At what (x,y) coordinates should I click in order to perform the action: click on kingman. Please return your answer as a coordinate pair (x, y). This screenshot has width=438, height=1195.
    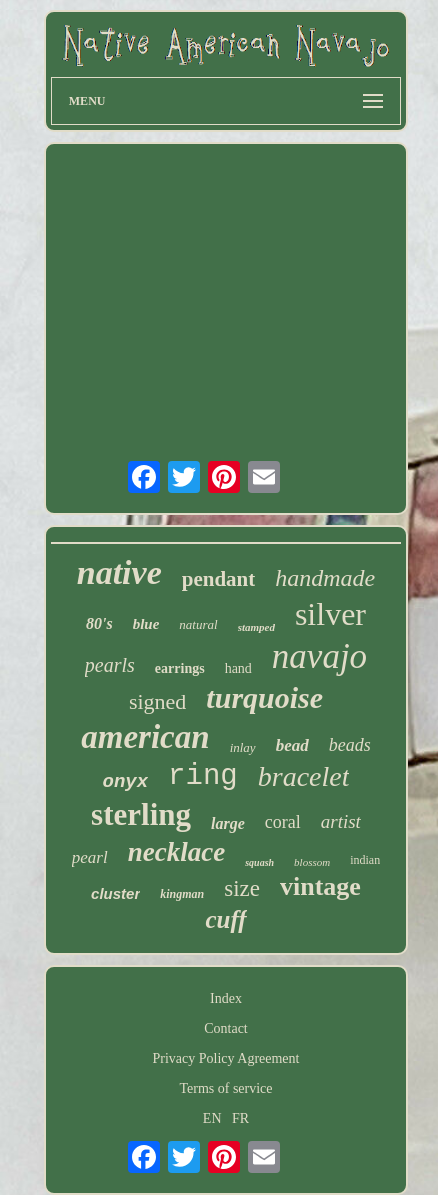
    Looking at the image, I should click on (182, 894).